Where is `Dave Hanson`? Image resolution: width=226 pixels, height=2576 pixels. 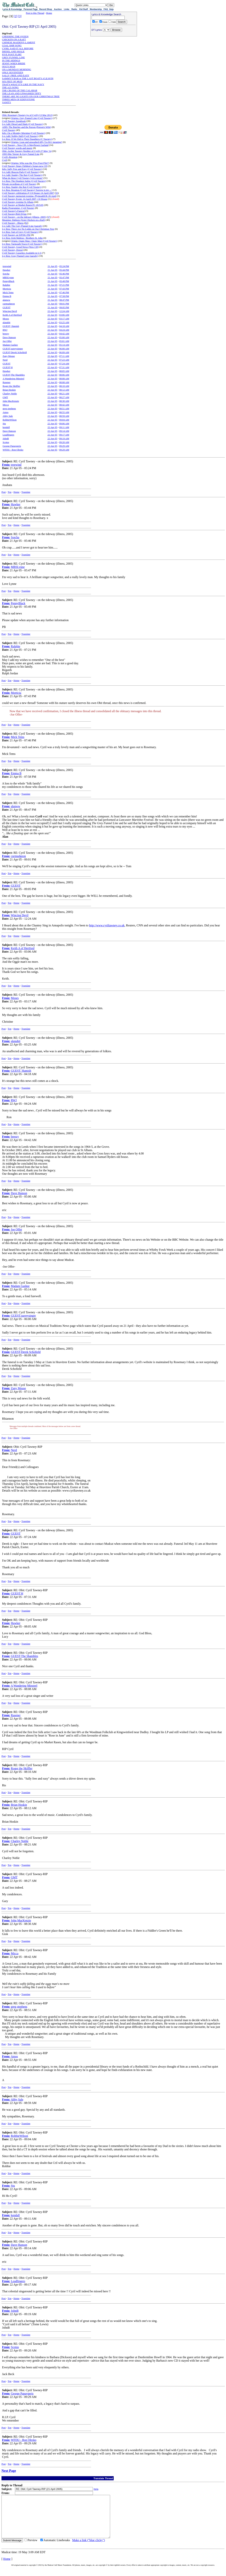
Dave Hanson is located at coordinates (9, 337).